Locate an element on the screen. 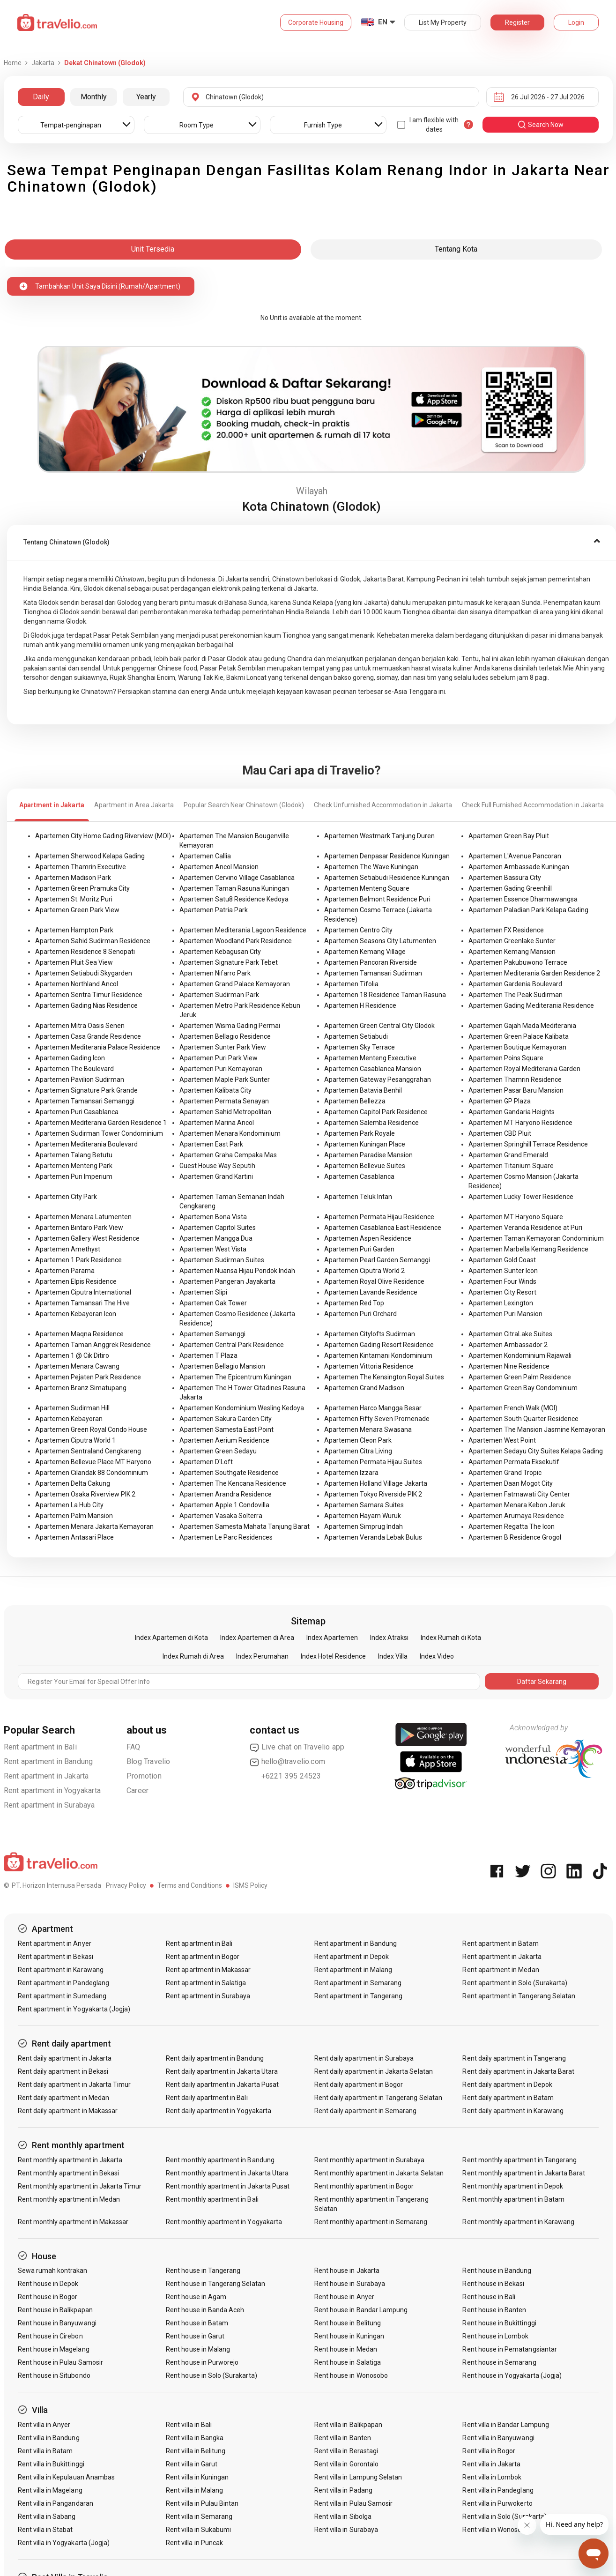 The width and height of the screenshot is (616, 2576). Rent daily apartment in Medan is located at coordinates (63, 2097).